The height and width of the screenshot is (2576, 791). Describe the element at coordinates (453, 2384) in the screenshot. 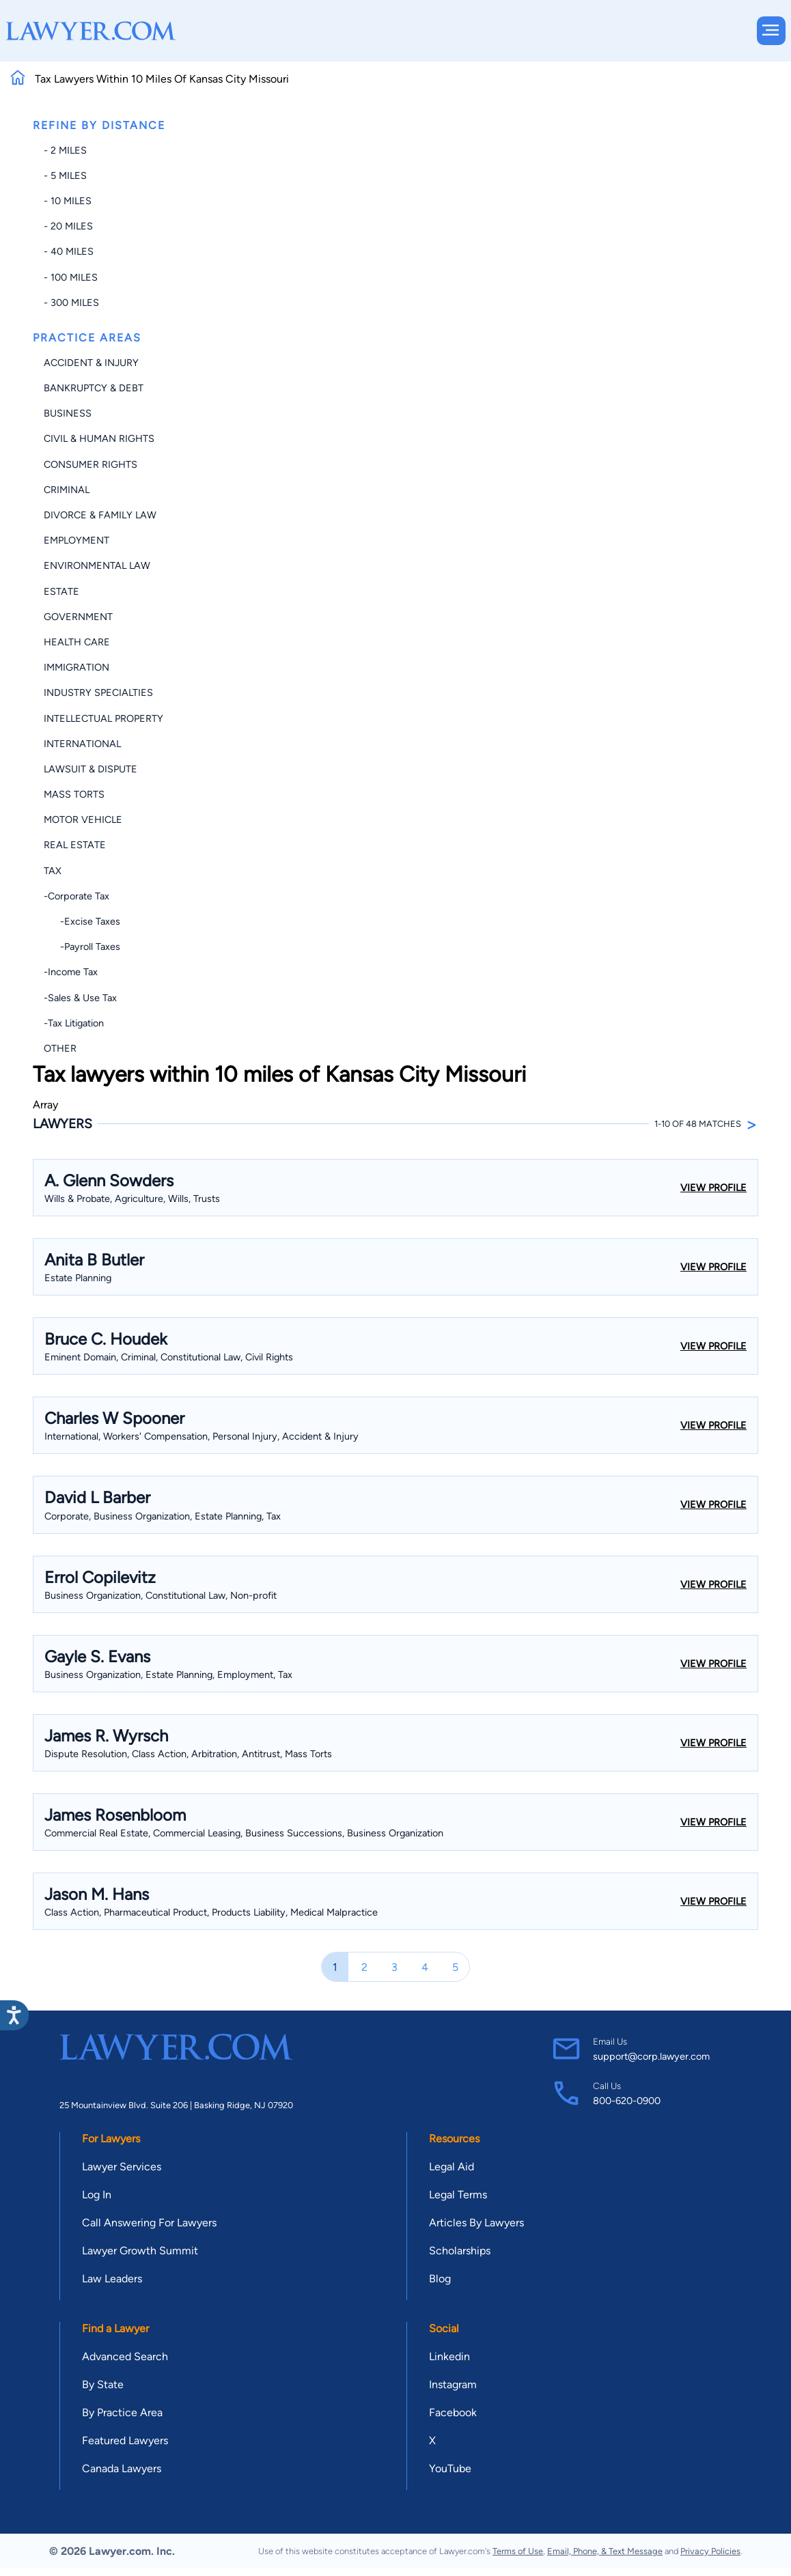

I see `Instagram` at that location.